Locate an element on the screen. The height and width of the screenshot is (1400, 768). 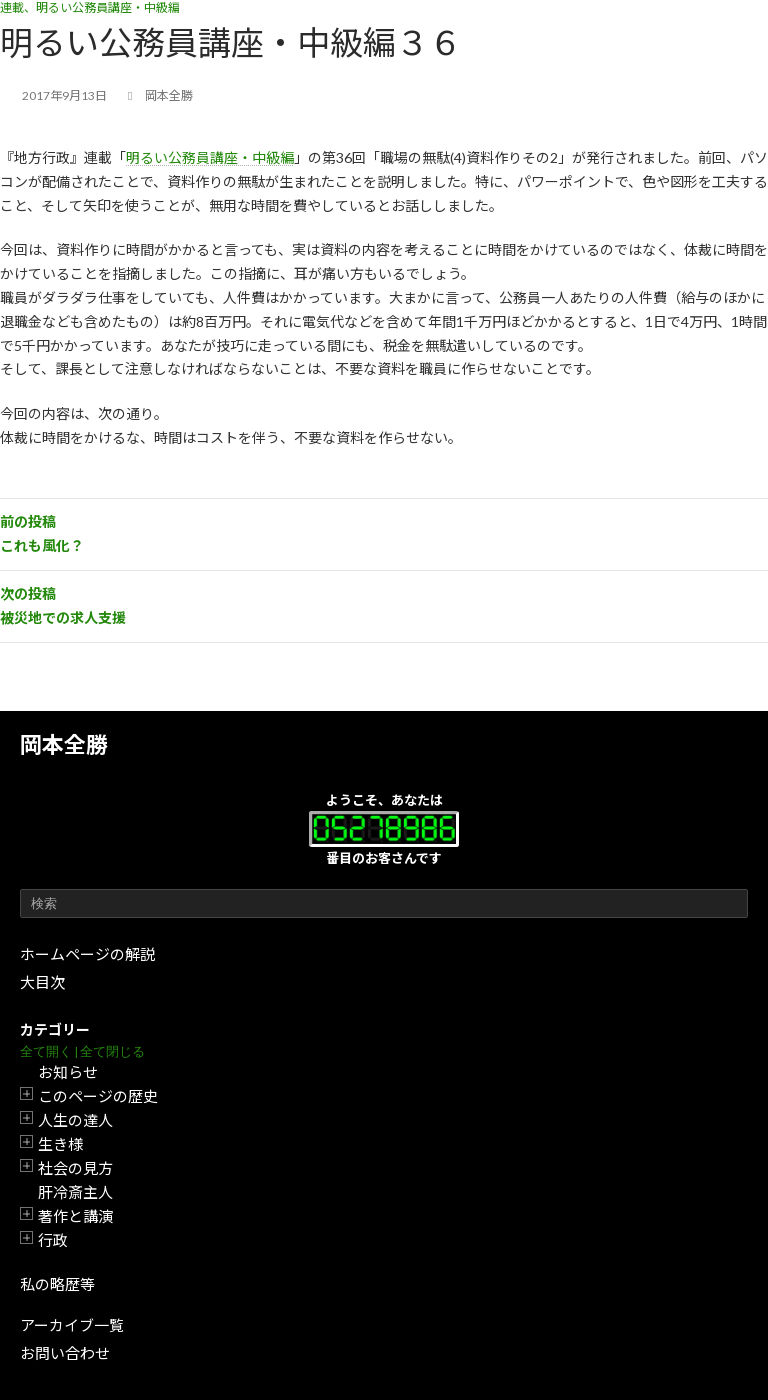
私の略歴等 is located at coordinates (57, 1284).